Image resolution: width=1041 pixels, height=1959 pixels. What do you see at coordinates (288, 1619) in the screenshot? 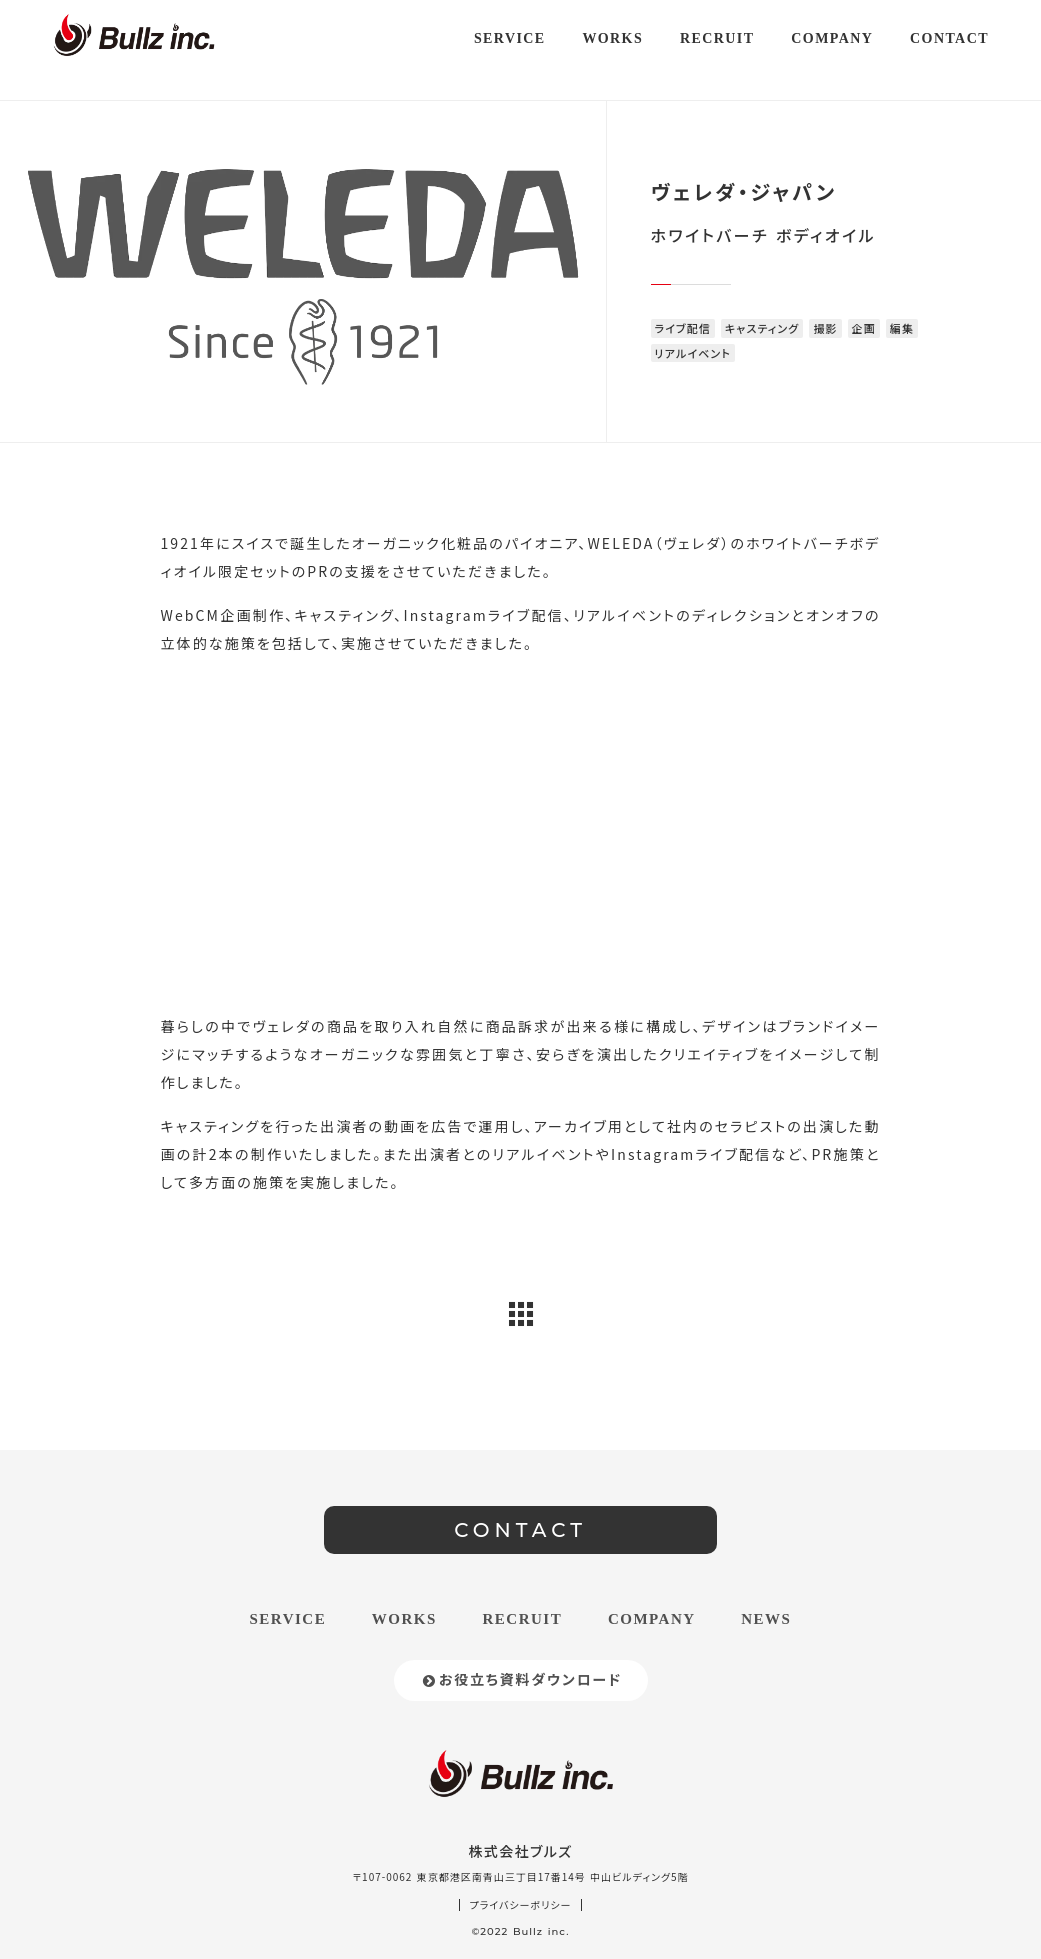
I see `SERVICE` at bounding box center [288, 1619].